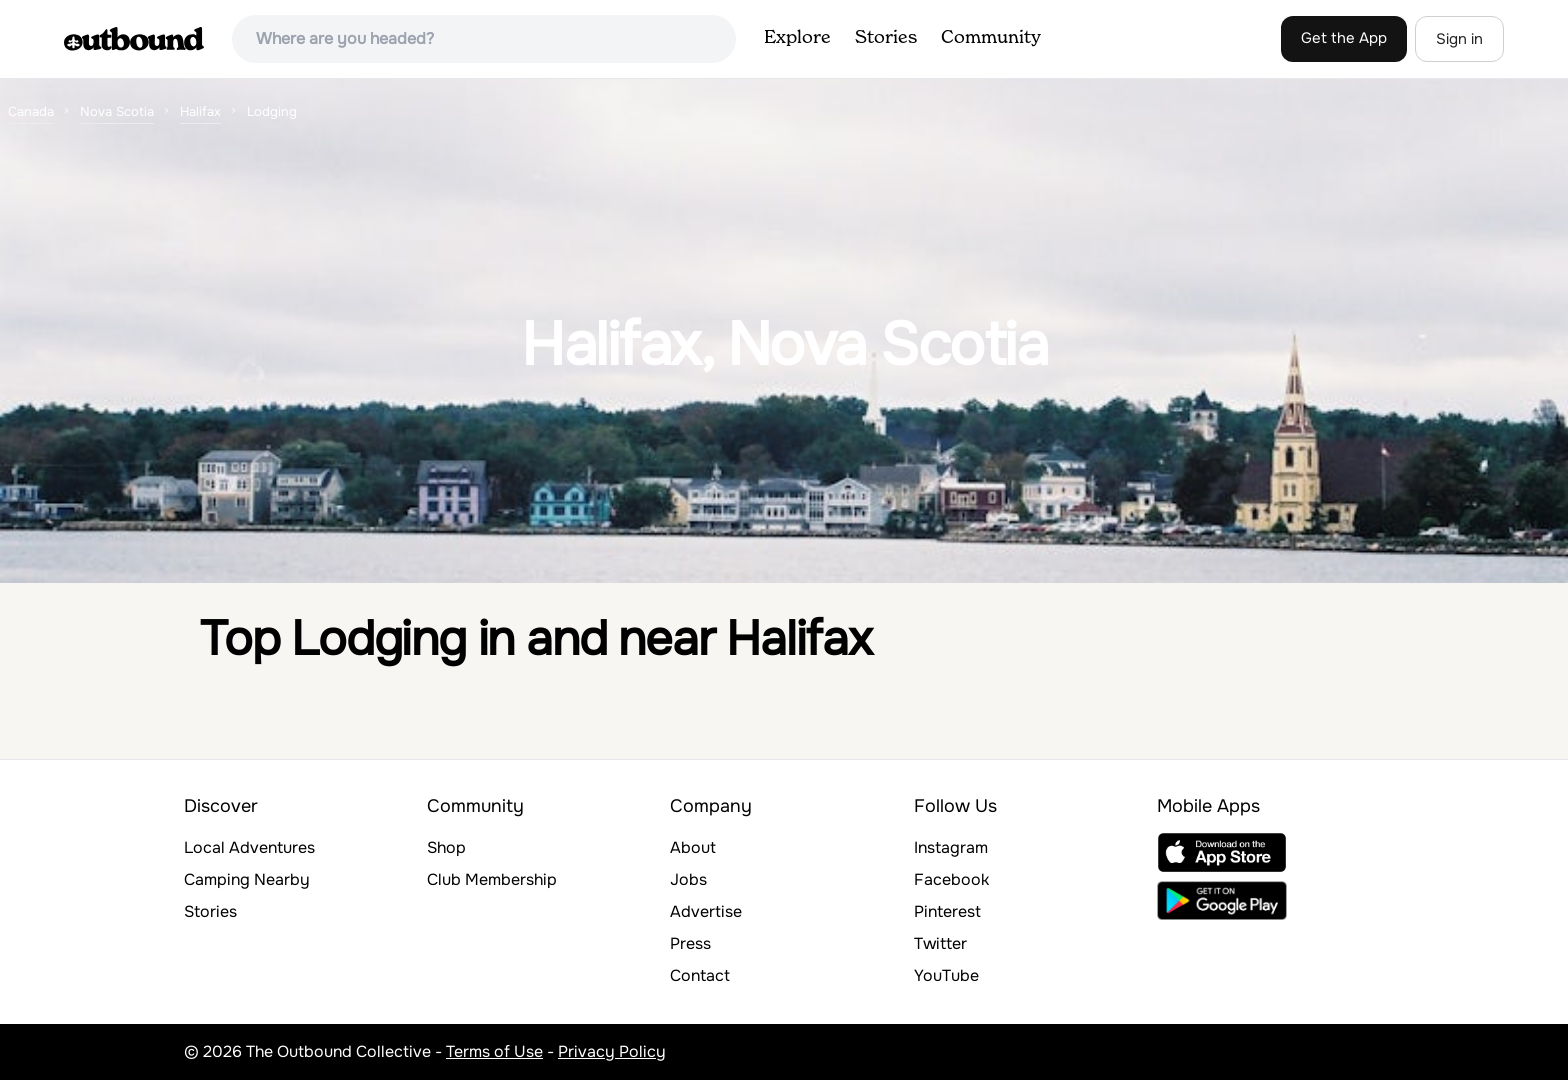  I want to click on About, so click(693, 847).